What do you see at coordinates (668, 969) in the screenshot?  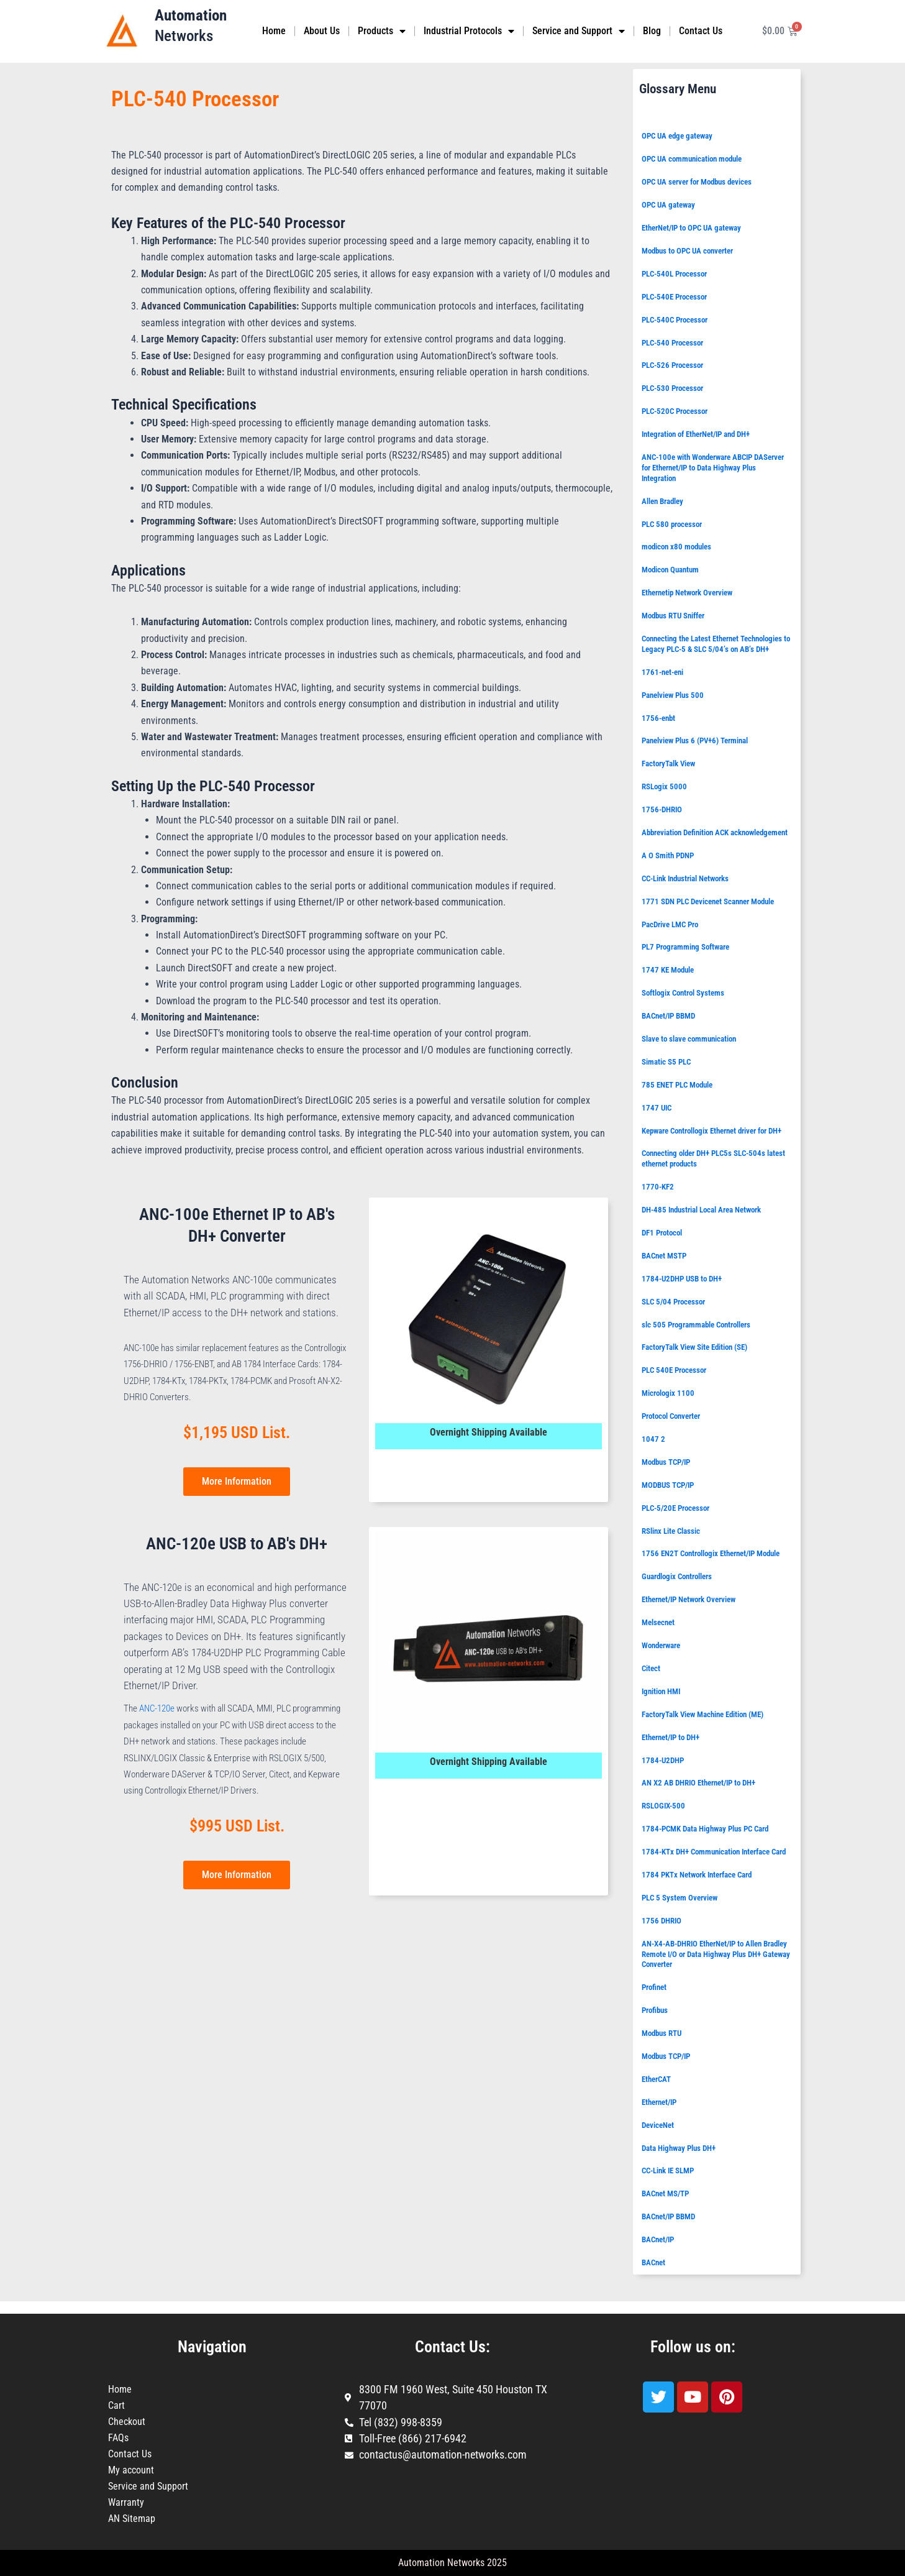 I see `1747 KE Module` at bounding box center [668, 969].